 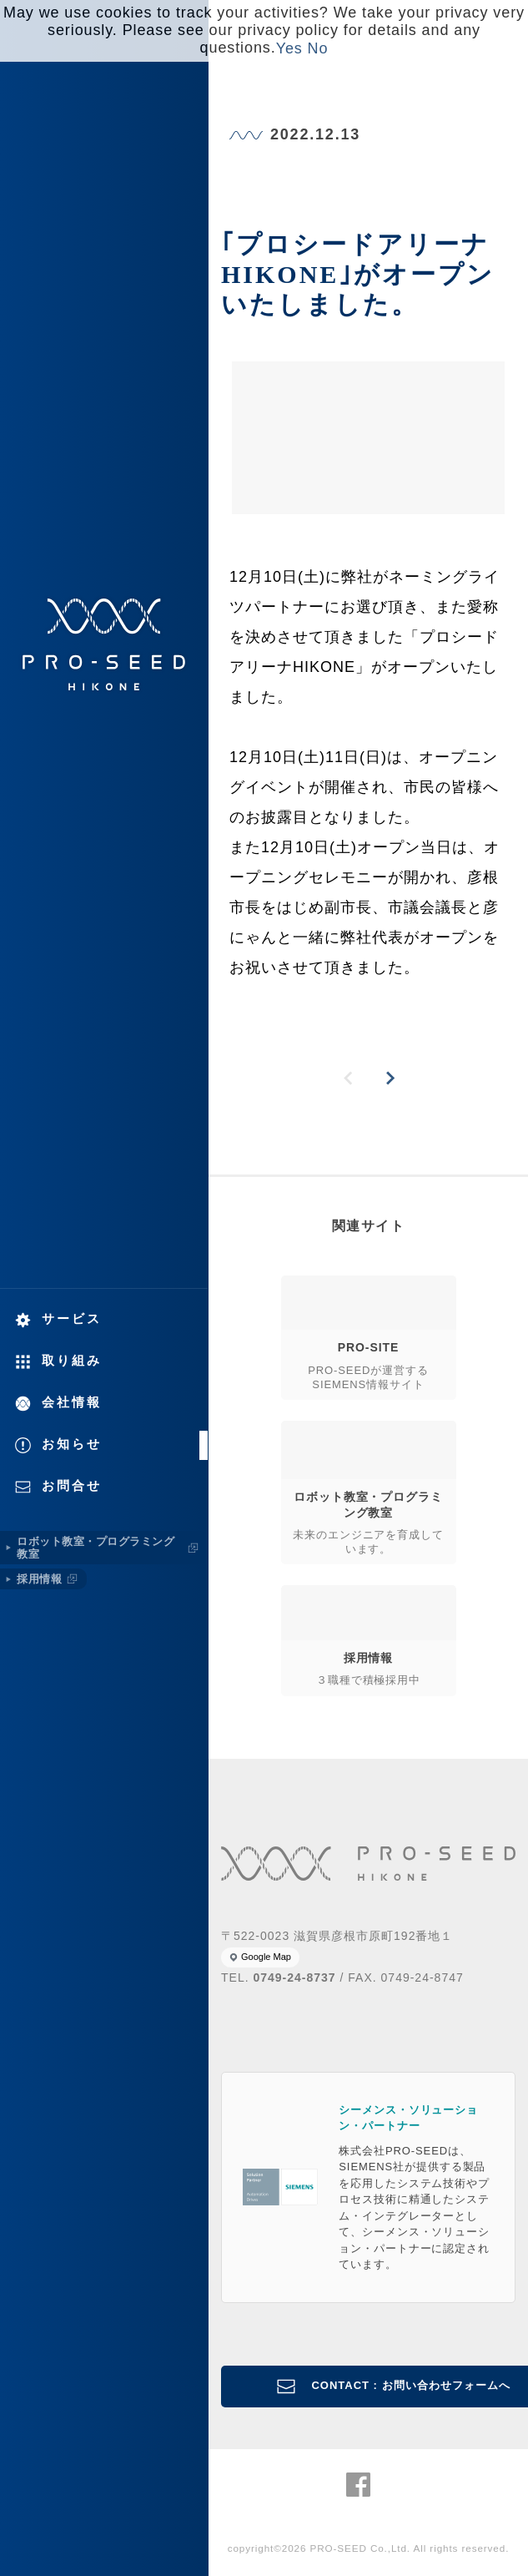 I want to click on NEXT, so click(x=389, y=1078).